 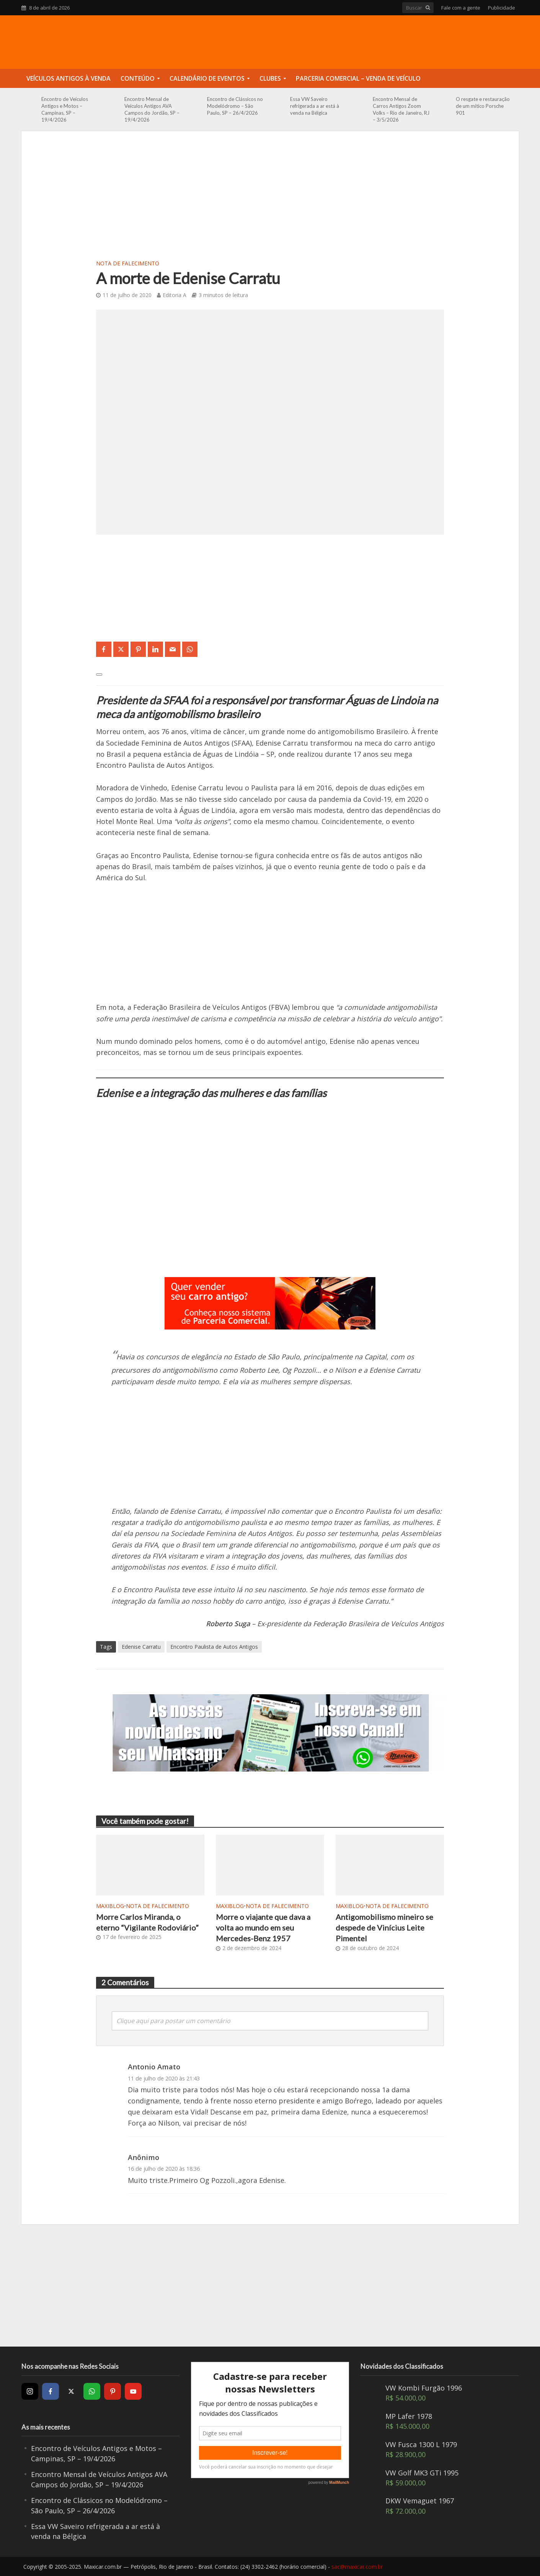 I want to click on Editoria A, so click(x=174, y=295).